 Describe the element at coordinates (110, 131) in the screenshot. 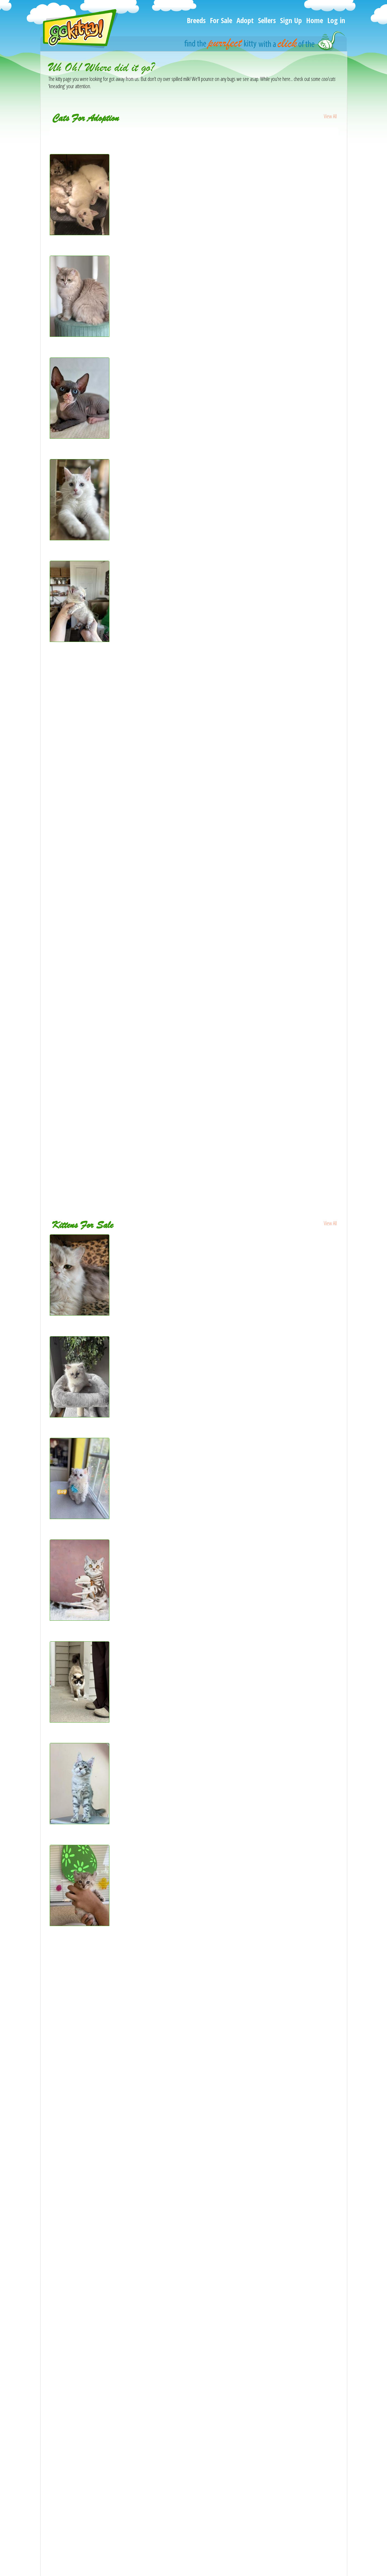

I see `[Gemmas babies - Persian Kitten For Adoption - Bourbonnais, IL, US]` at that location.